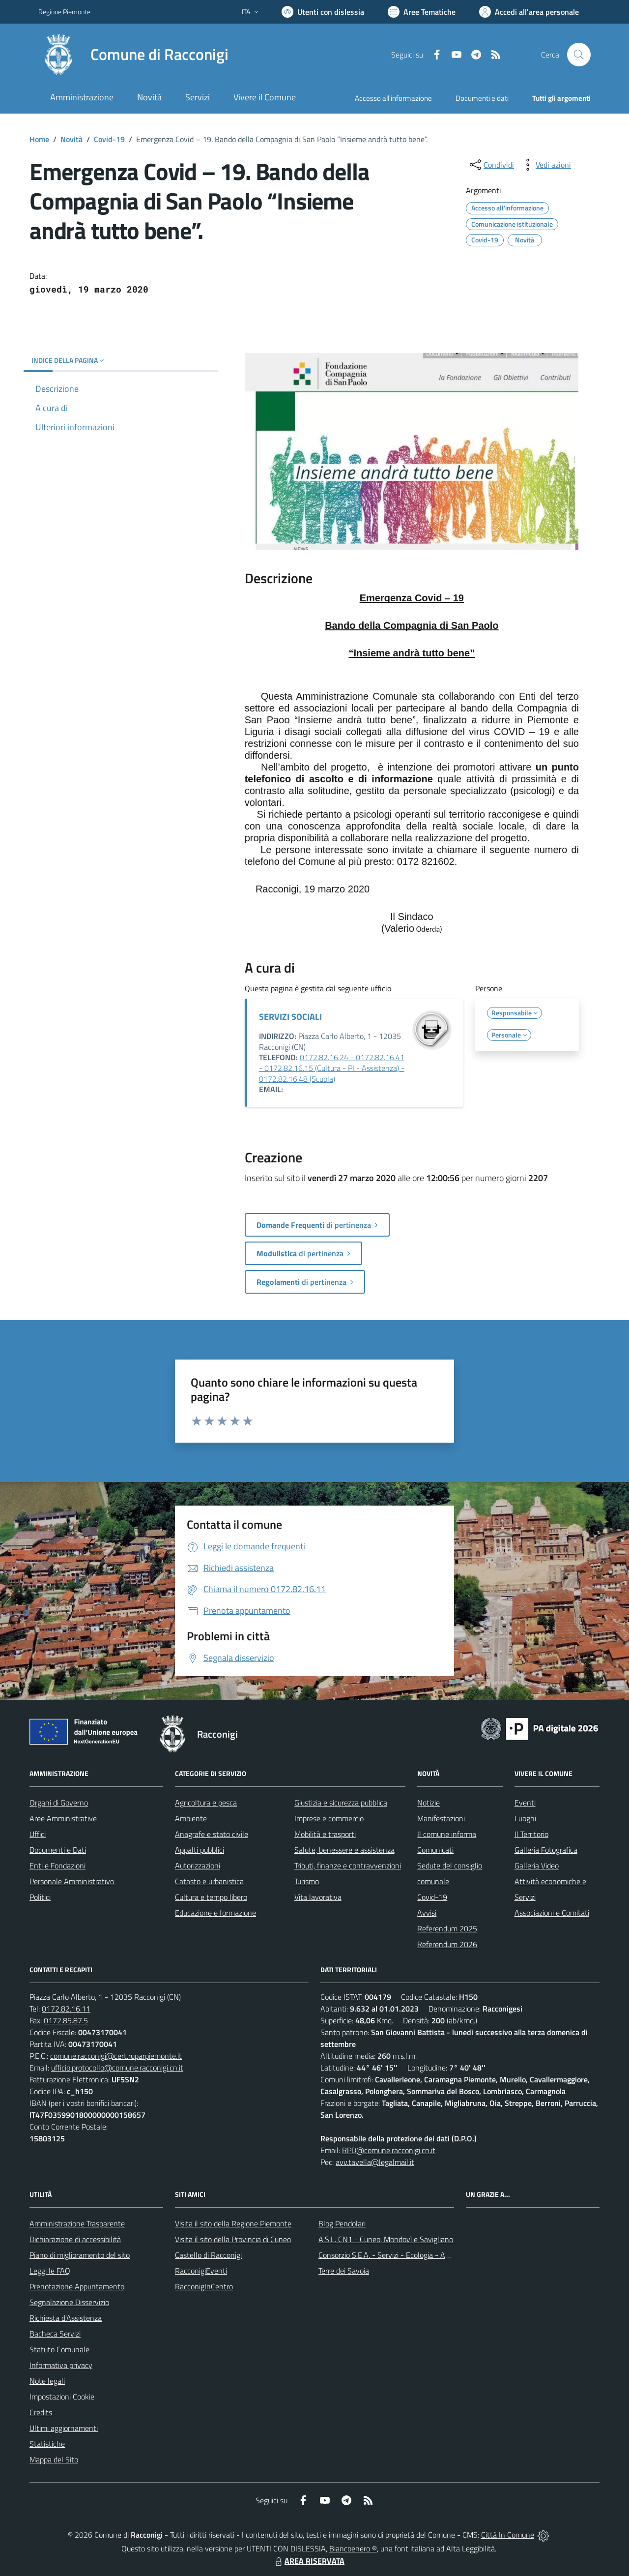 The height and width of the screenshot is (2576, 629). Describe the element at coordinates (329, 1818) in the screenshot. I see `Imprese e commercio` at that location.